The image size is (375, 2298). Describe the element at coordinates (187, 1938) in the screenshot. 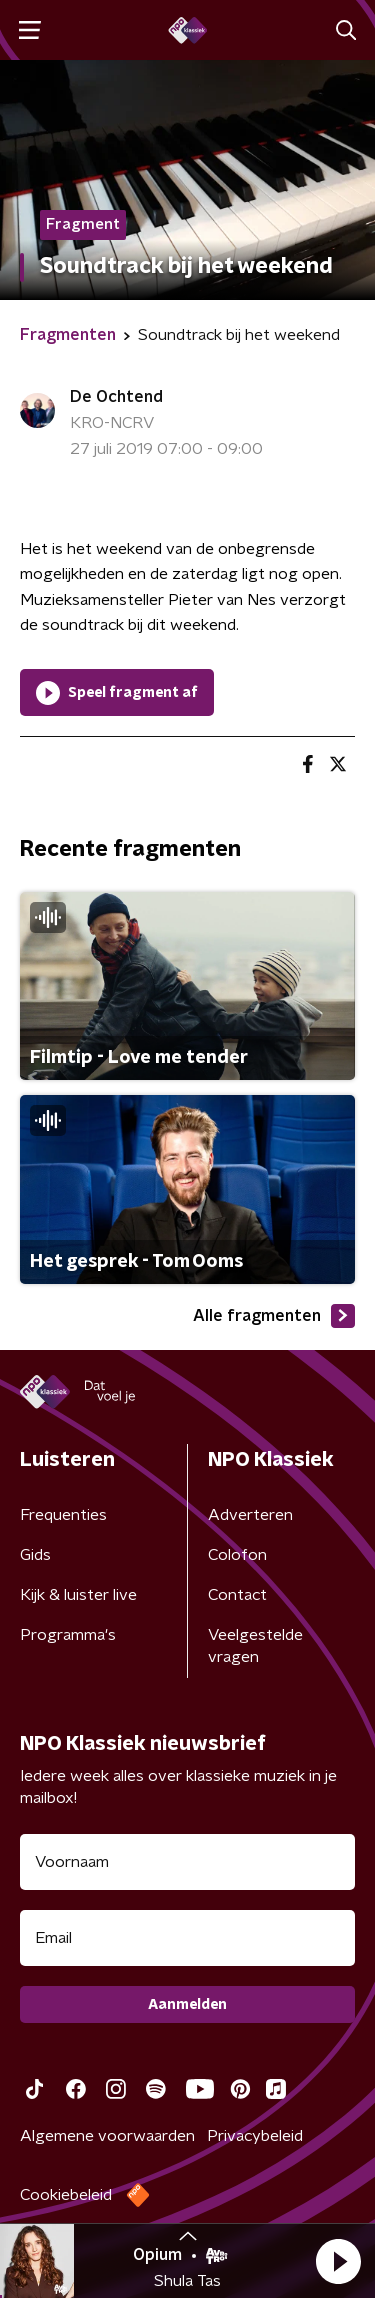

I see `[emailadres voor nieuwsbrief]` at that location.